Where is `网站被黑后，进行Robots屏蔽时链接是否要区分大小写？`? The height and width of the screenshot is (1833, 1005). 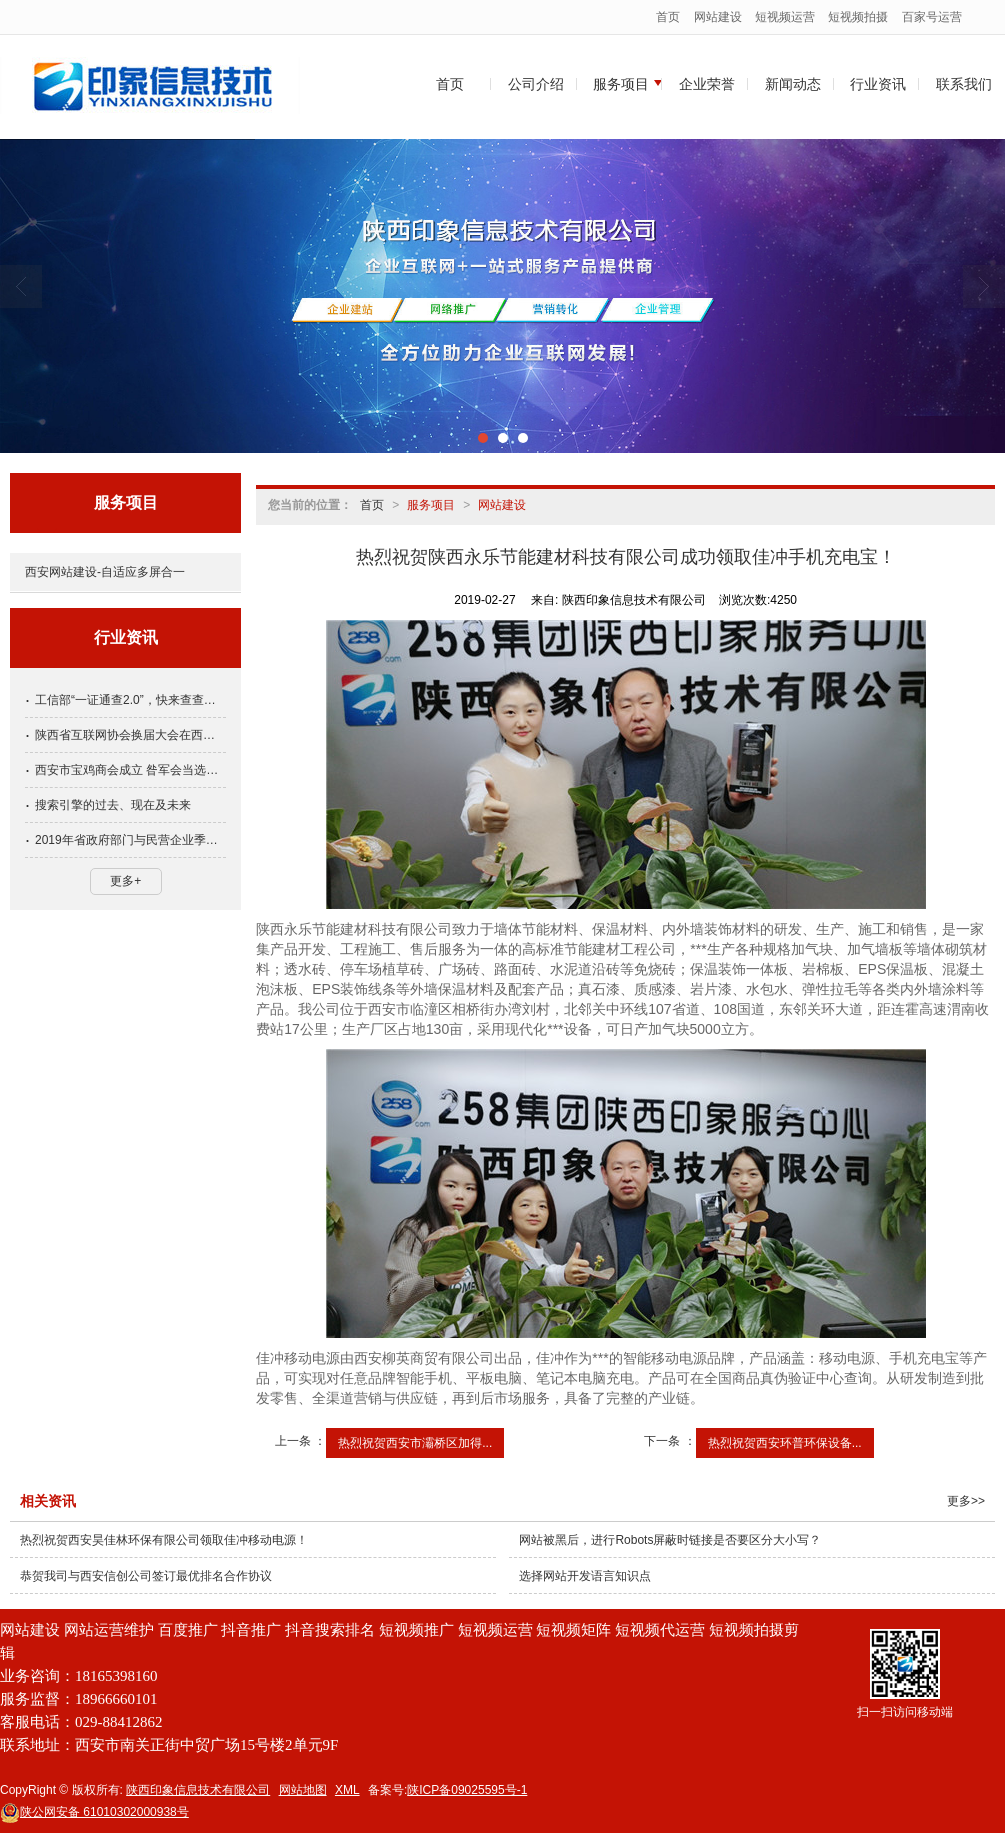 网站被黑后，进行Robots屏蔽时链接是否要区分大小写？ is located at coordinates (670, 1540).